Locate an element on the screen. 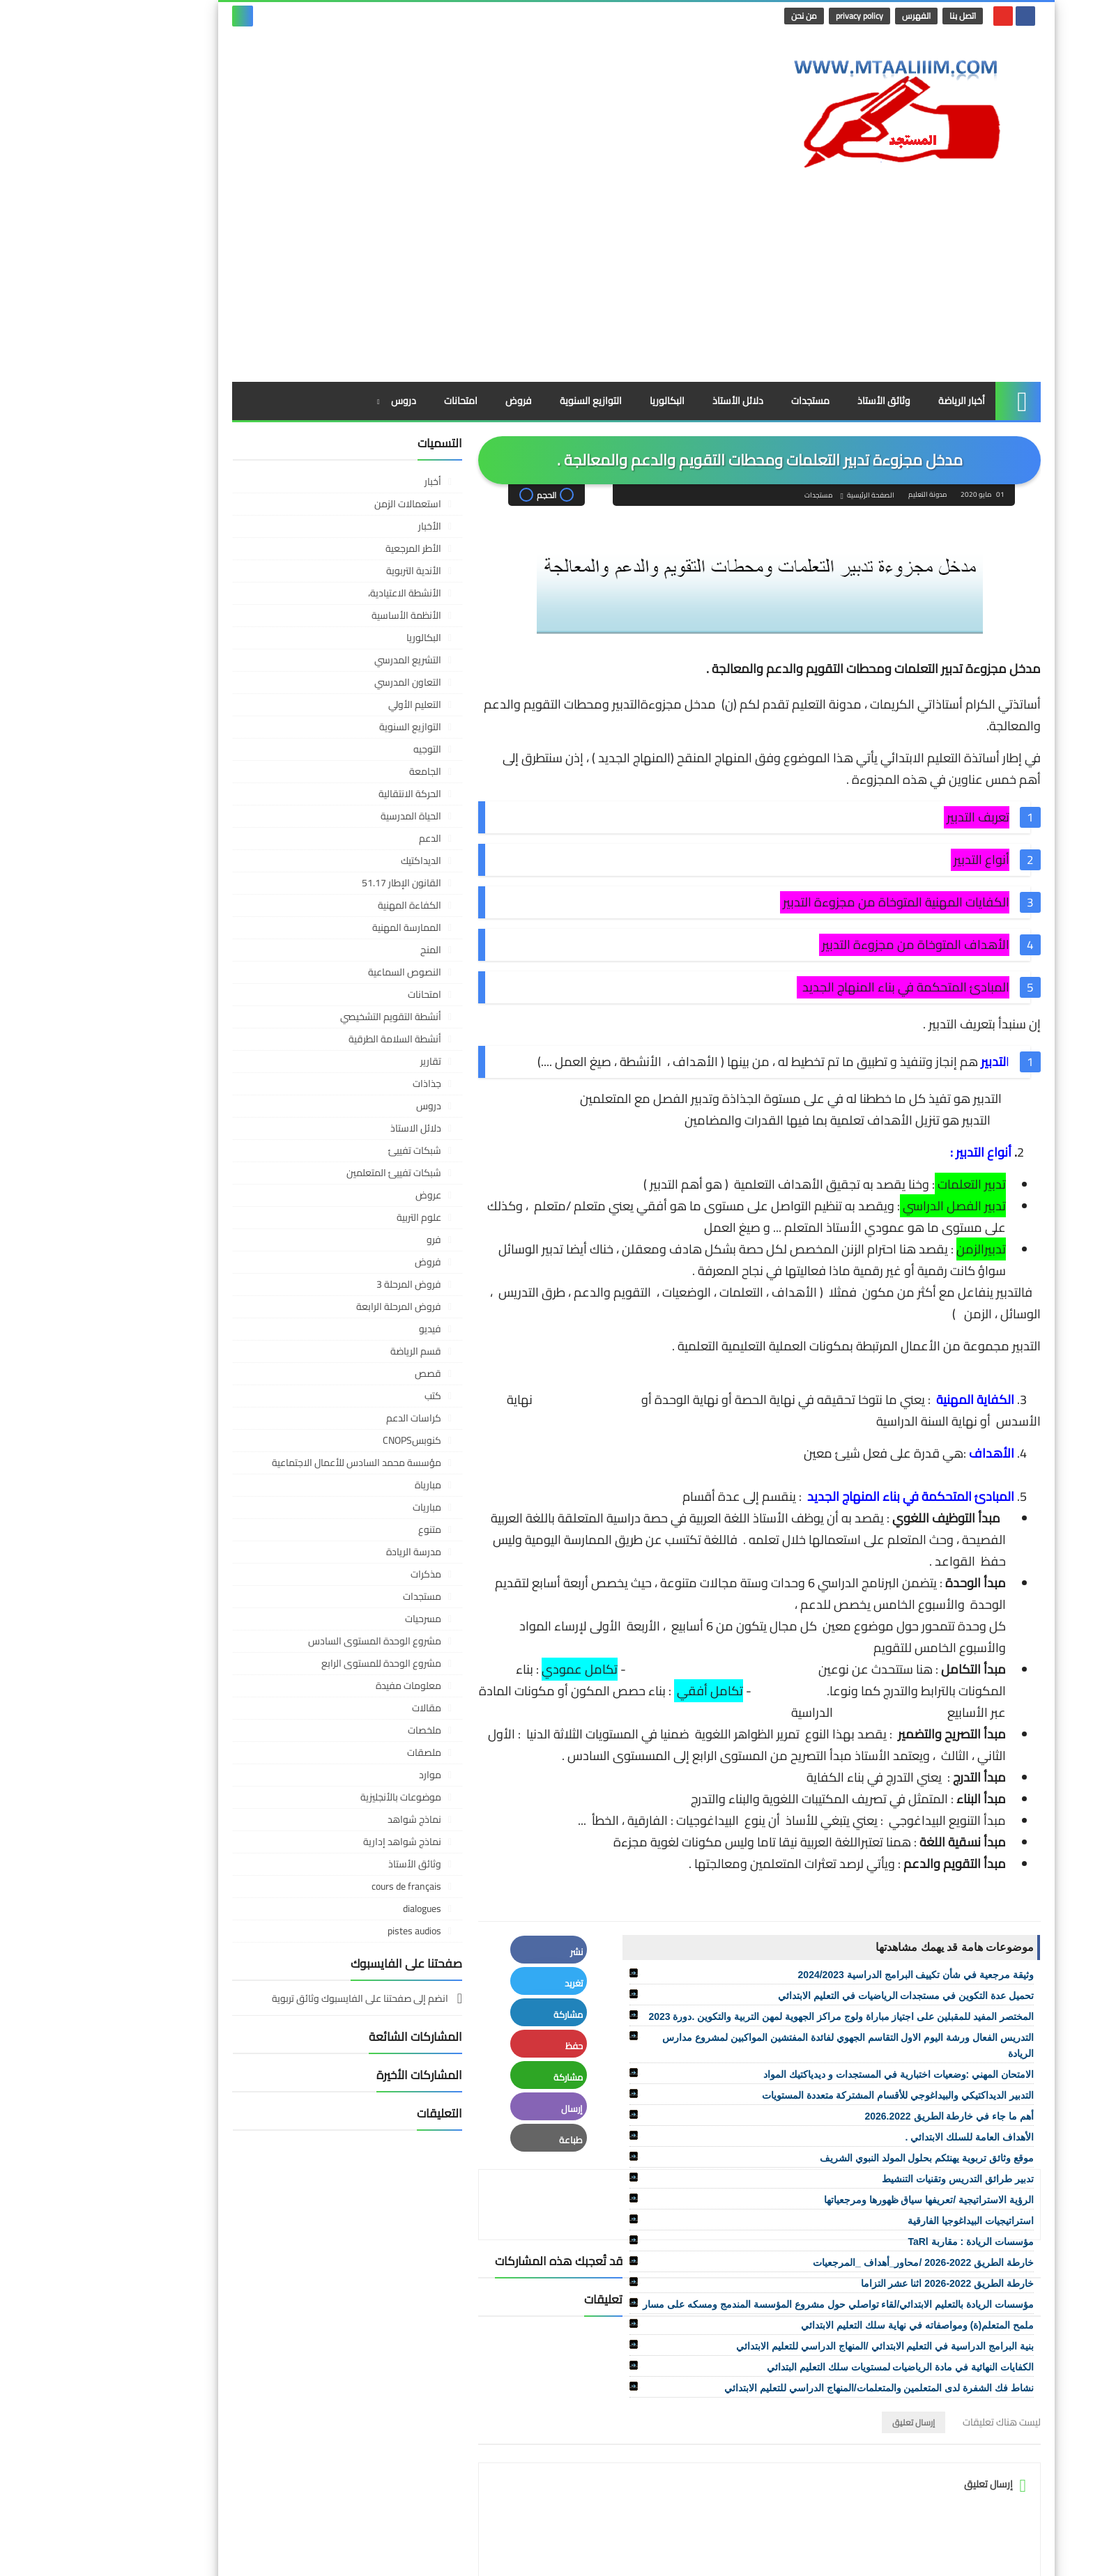  موارد is located at coordinates (340, 1646).